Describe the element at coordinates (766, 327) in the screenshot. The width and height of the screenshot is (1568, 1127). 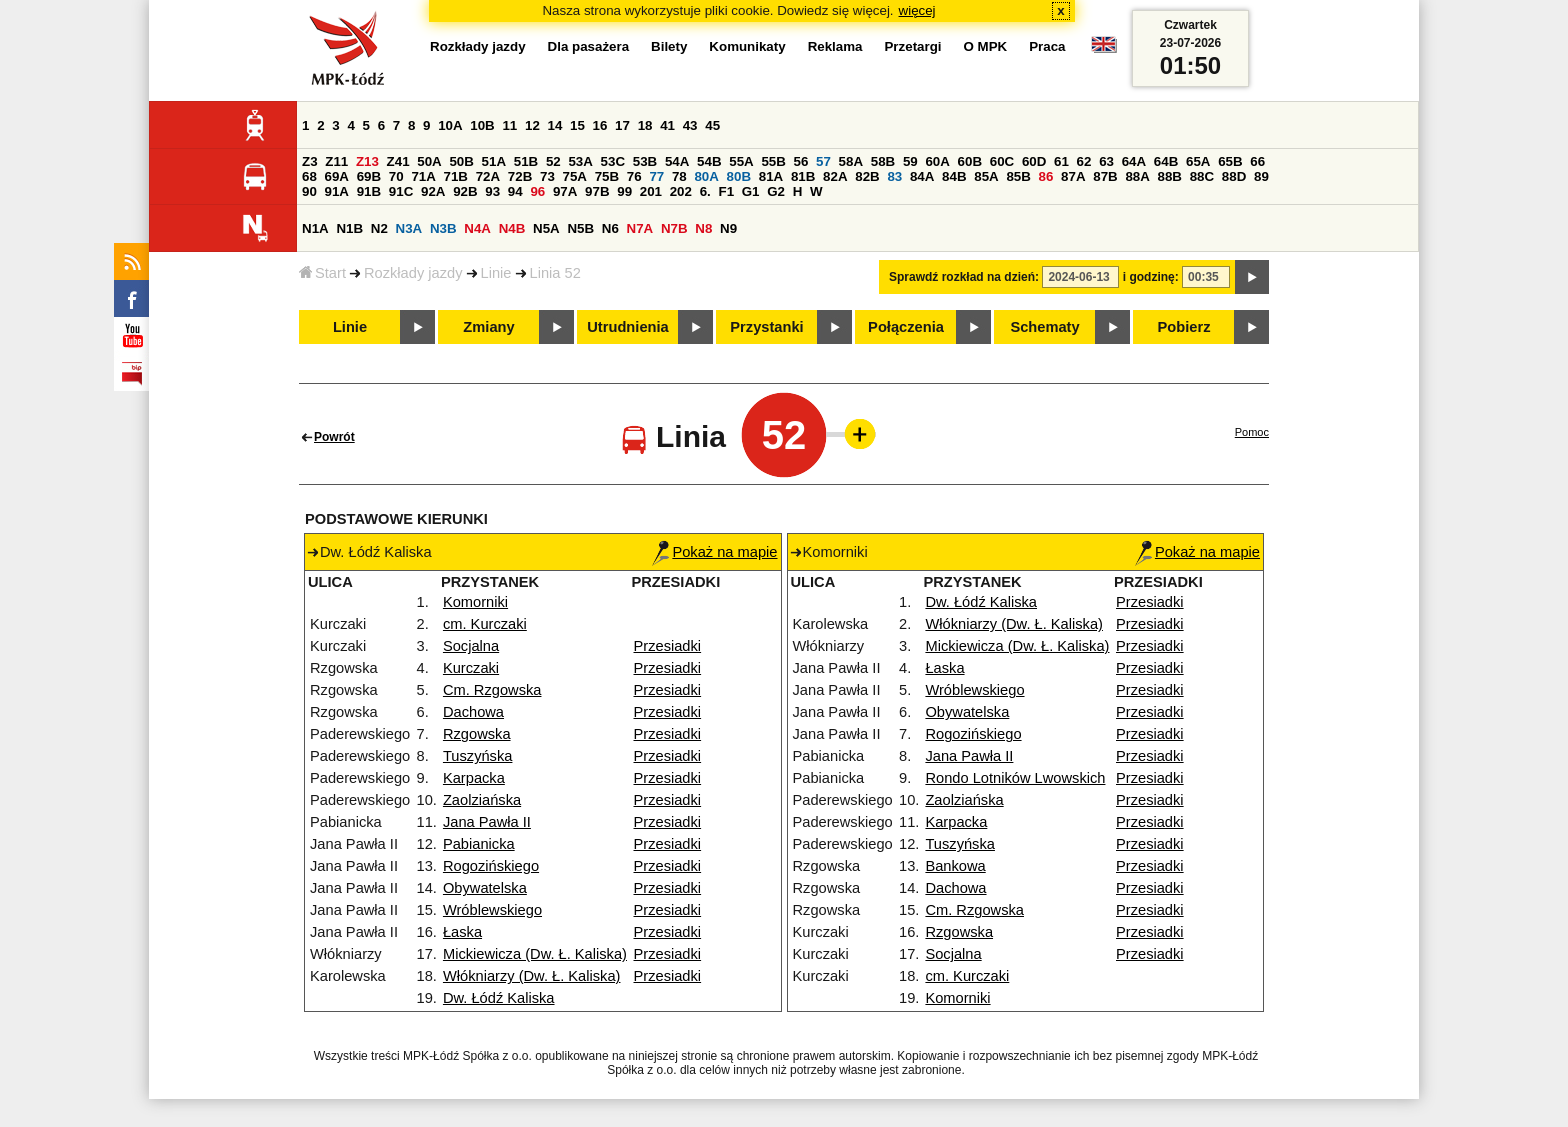
I see `Przystanki` at that location.